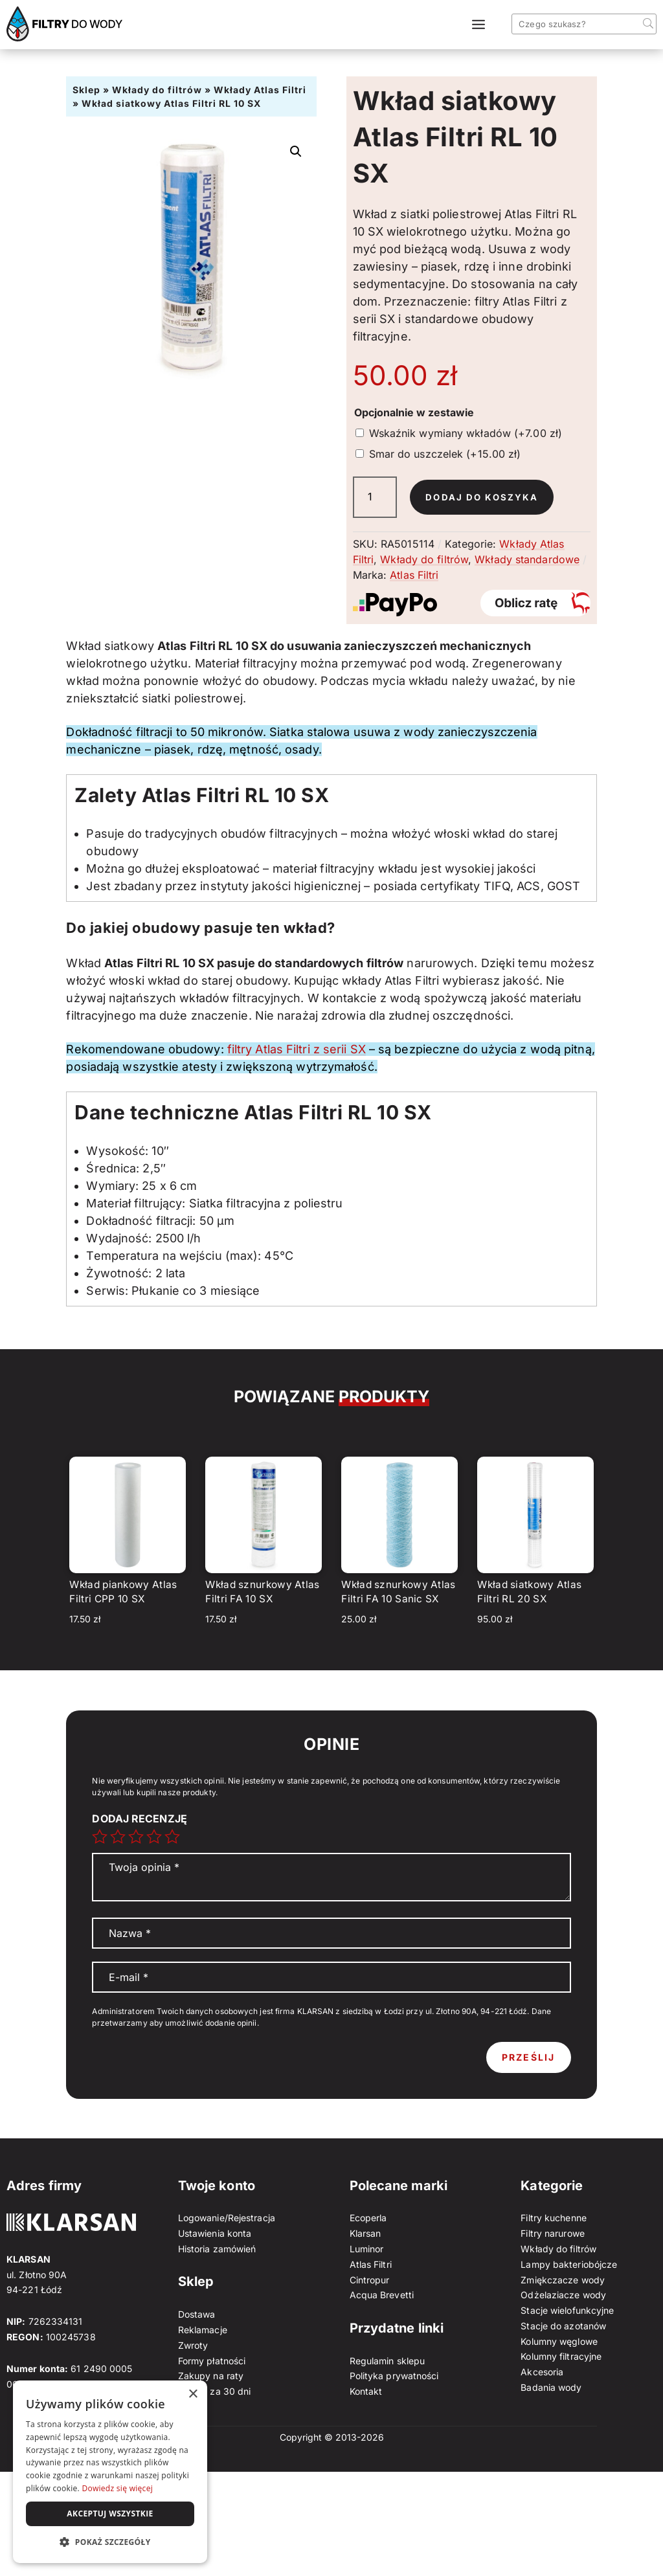  Describe the element at coordinates (375, 496) in the screenshot. I see `[Ilość produktu]` at that location.